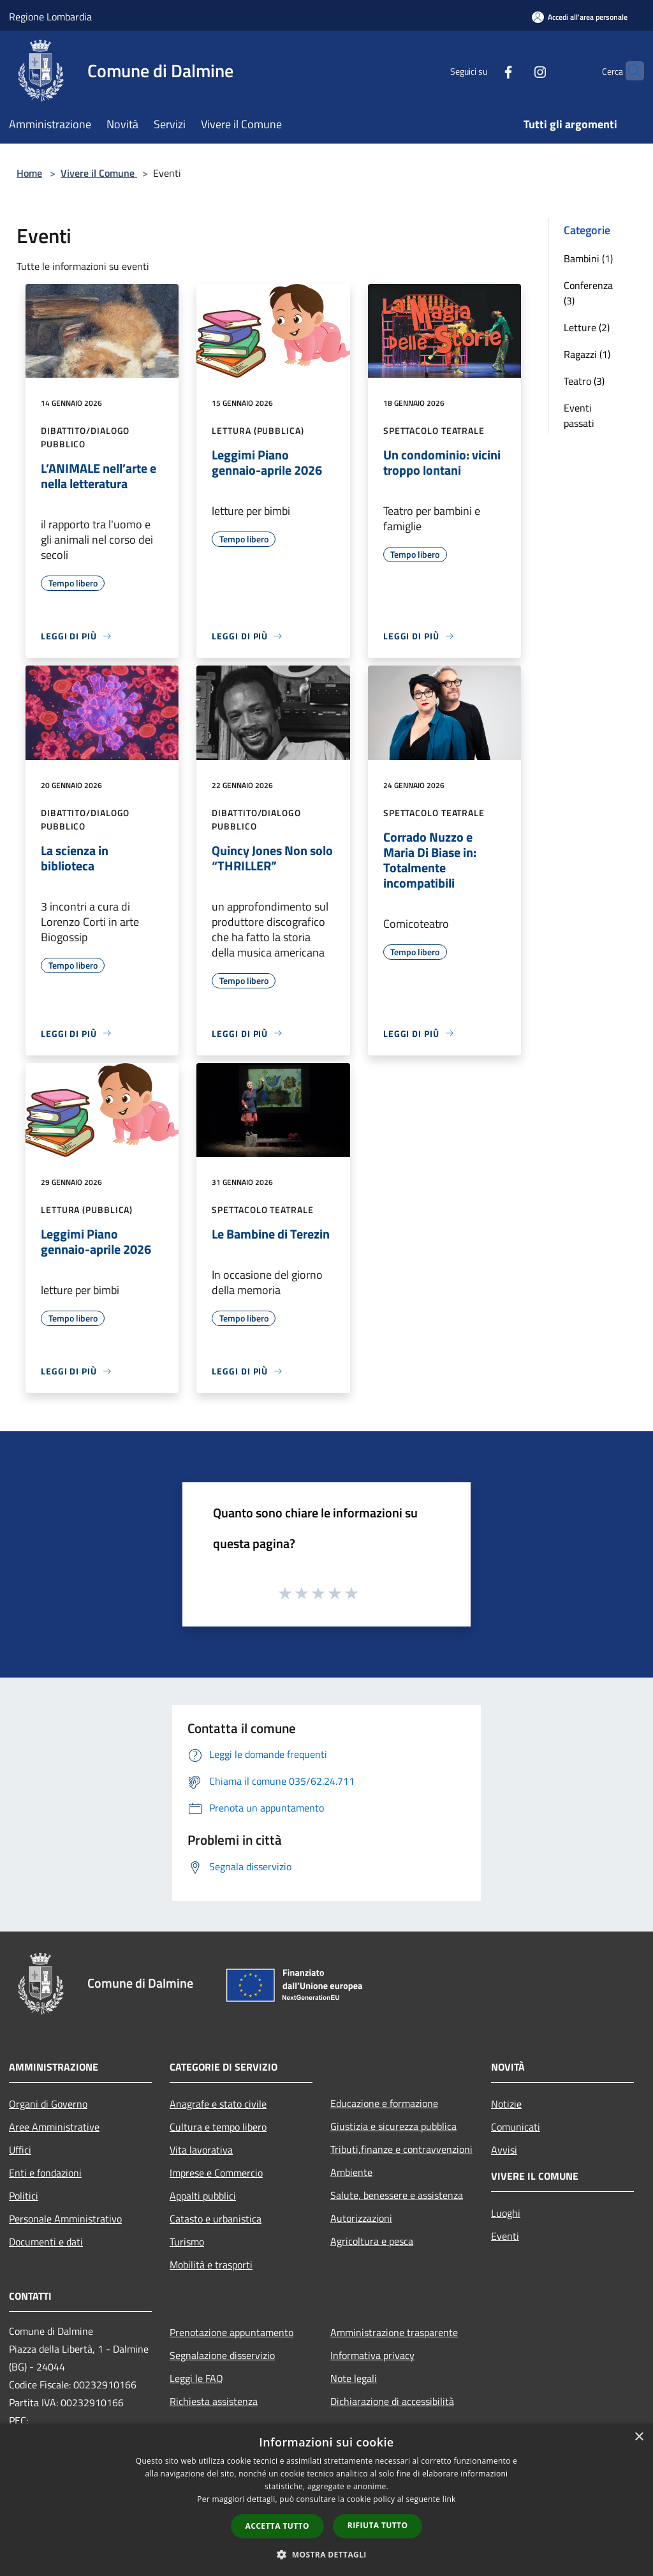 This screenshot has height=2576, width=653. I want to click on Bambini (1), so click(588, 258).